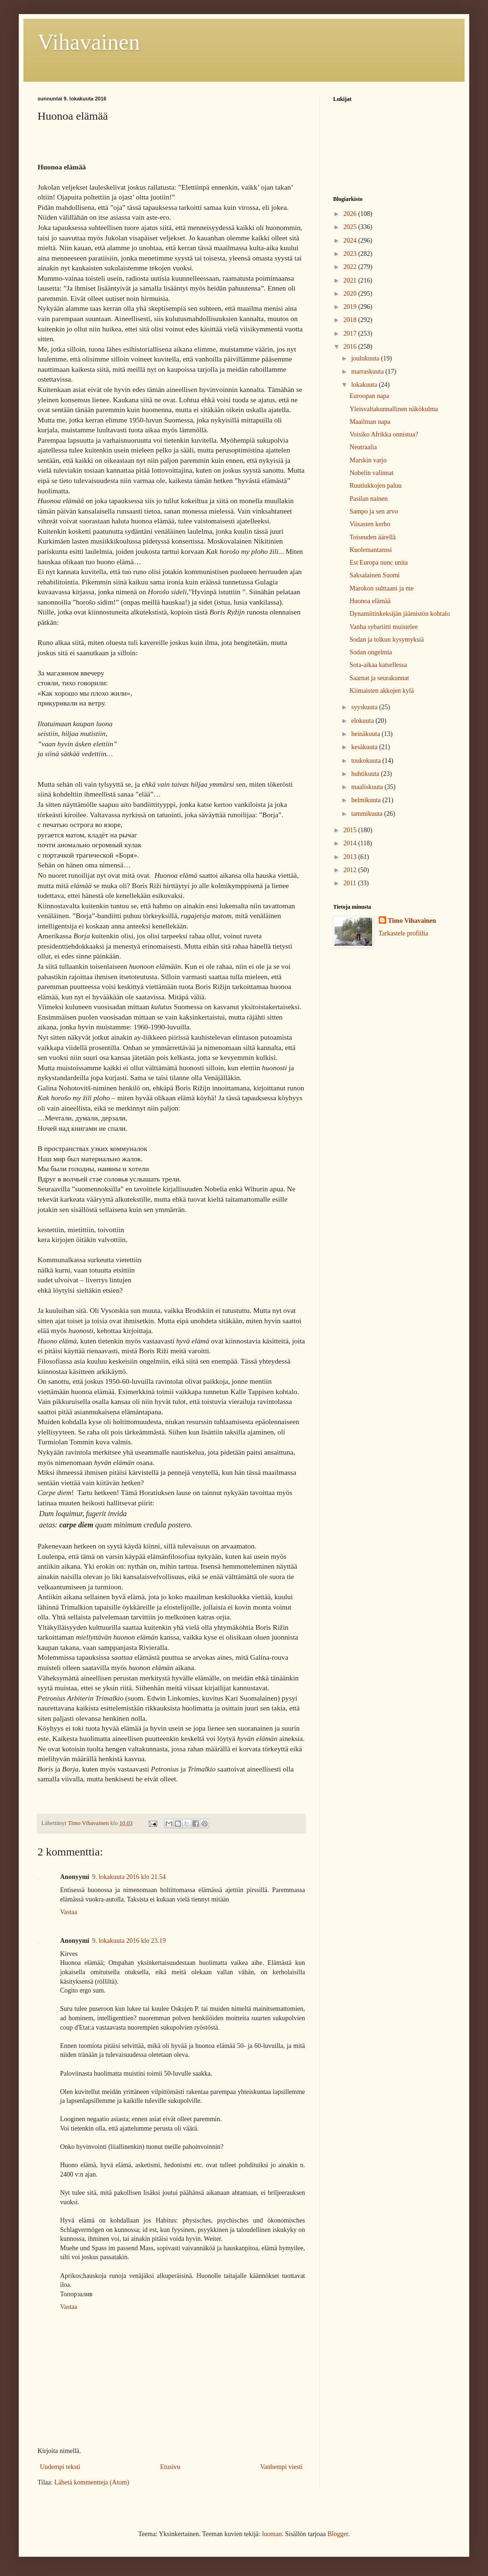 The width and height of the screenshot is (488, 2576). What do you see at coordinates (369, 395) in the screenshot?
I see `Euroopan napa` at bounding box center [369, 395].